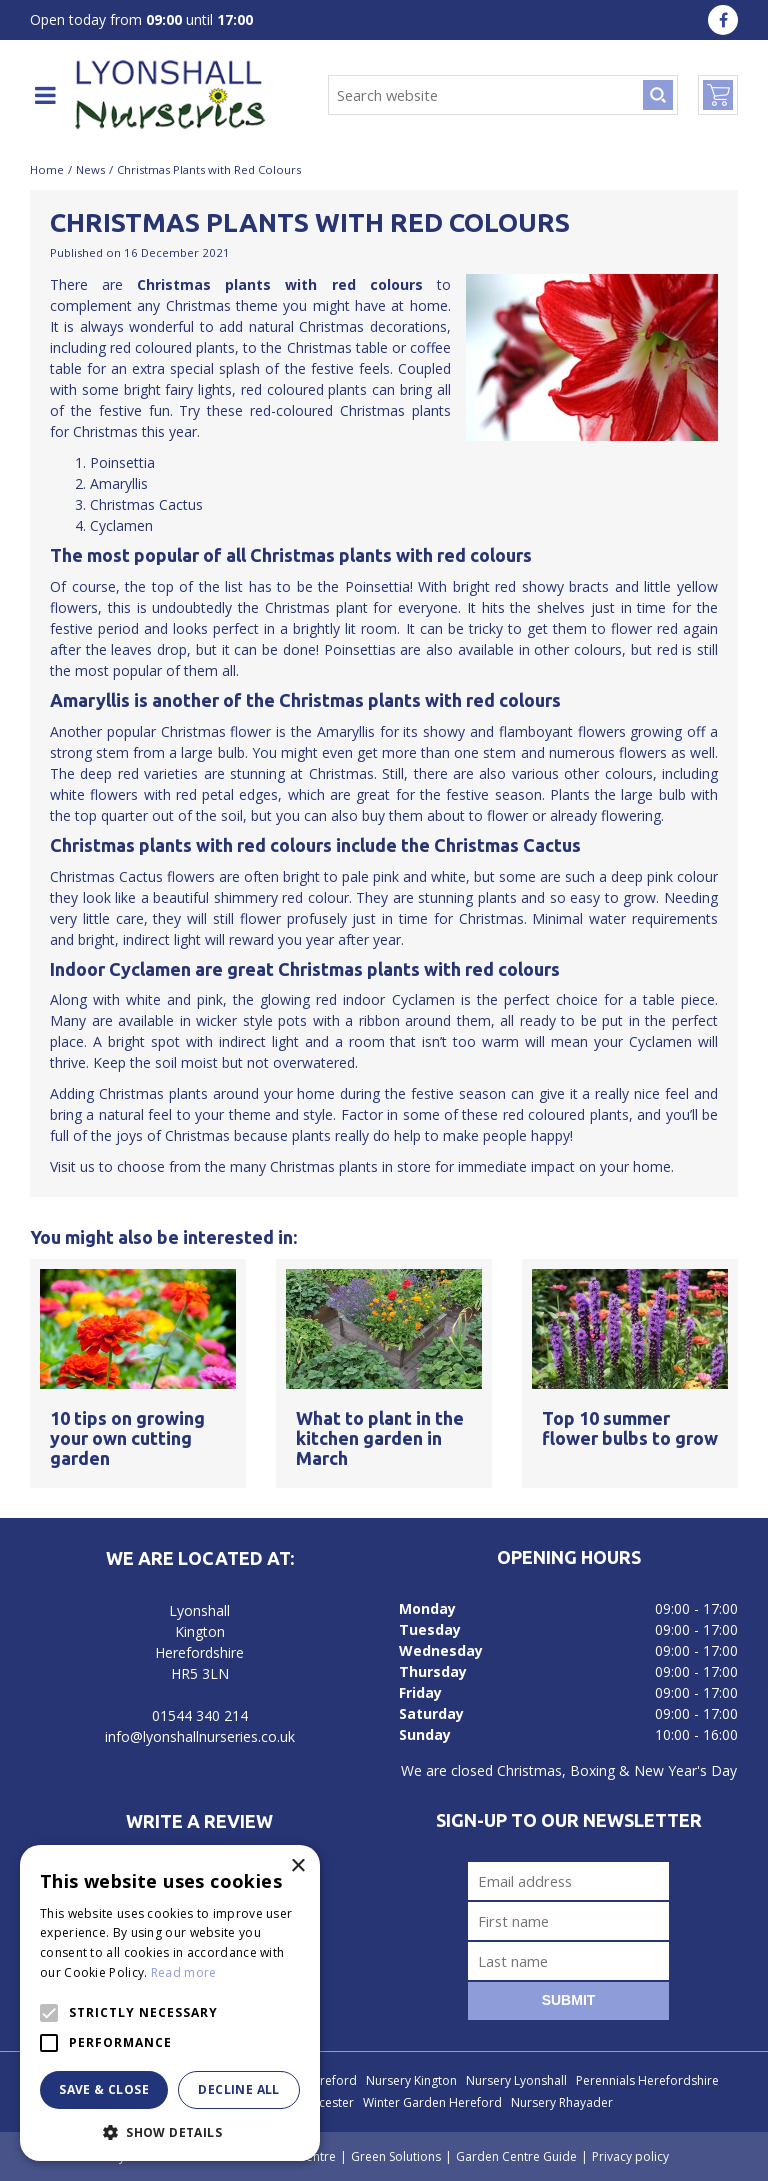  What do you see at coordinates (45, 95) in the screenshot?
I see `menu` at bounding box center [45, 95].